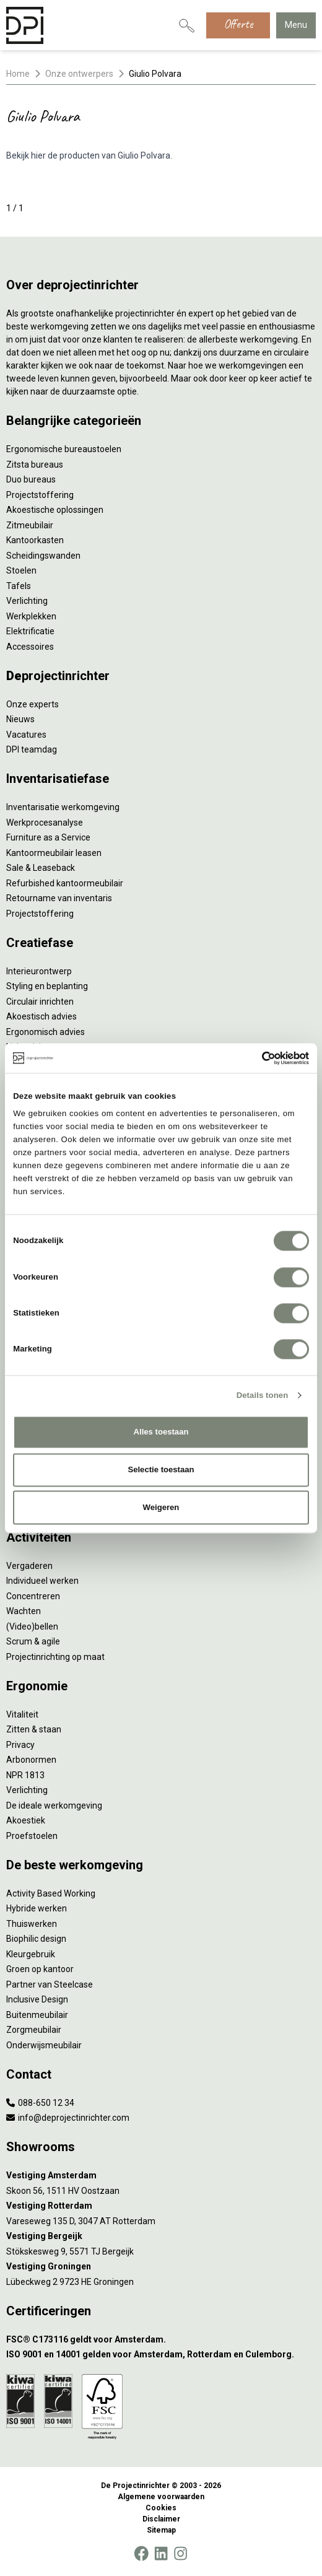 The height and width of the screenshot is (2576, 322). Describe the element at coordinates (161, 2508) in the screenshot. I see `Cookies` at that location.